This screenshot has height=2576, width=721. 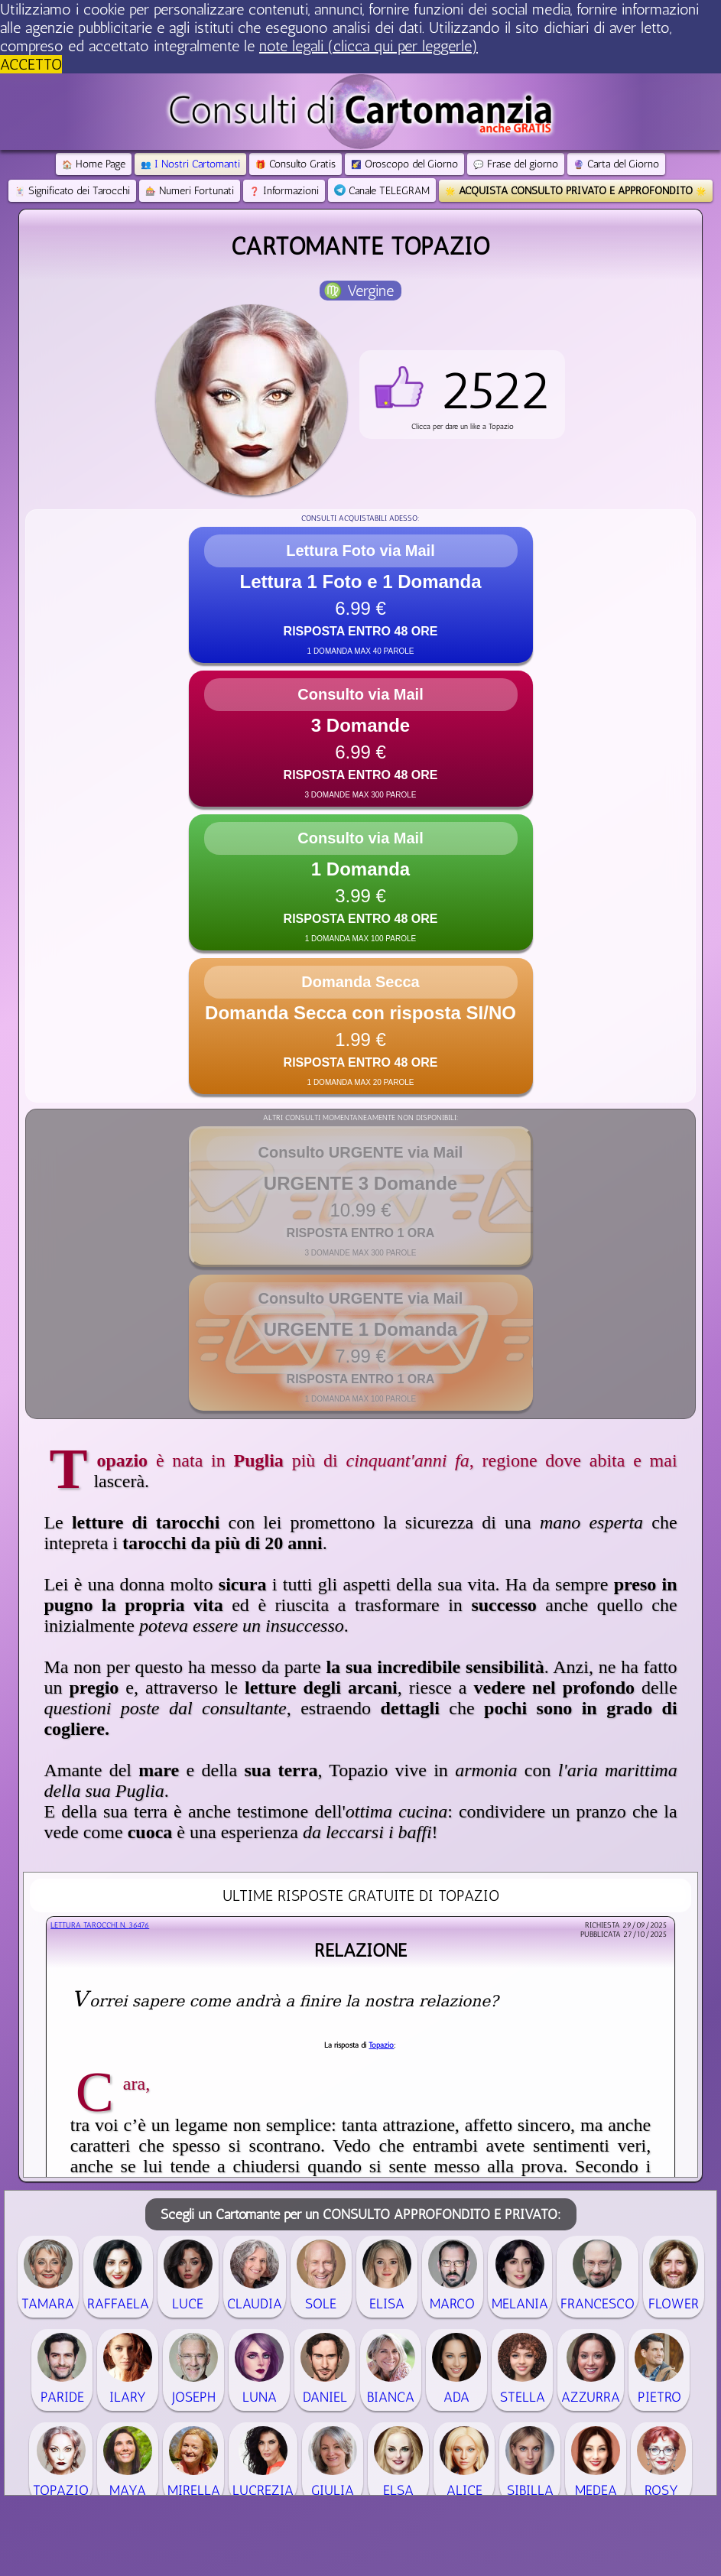 What do you see at coordinates (190, 164) in the screenshot?
I see `I Nostri Cartomanti` at bounding box center [190, 164].